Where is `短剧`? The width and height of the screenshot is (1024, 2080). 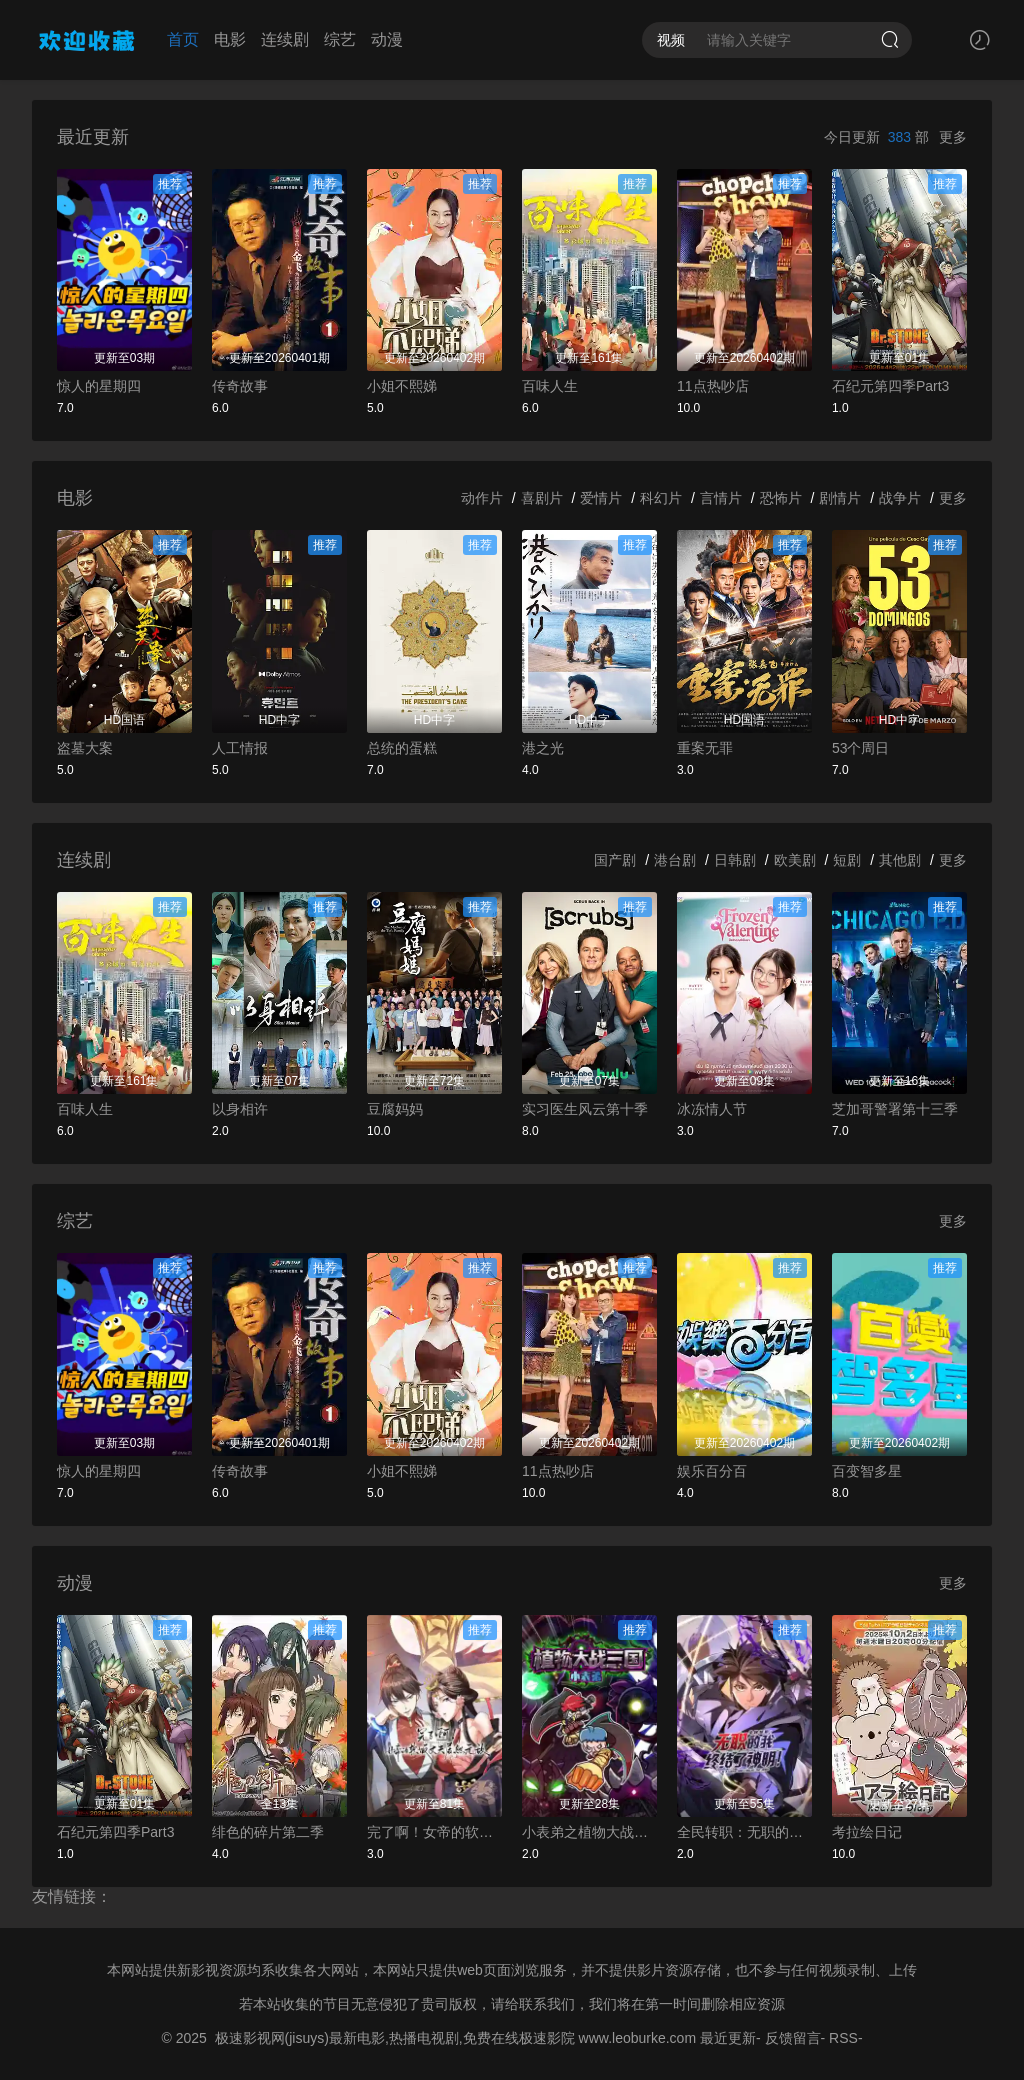 短剧 is located at coordinates (847, 860).